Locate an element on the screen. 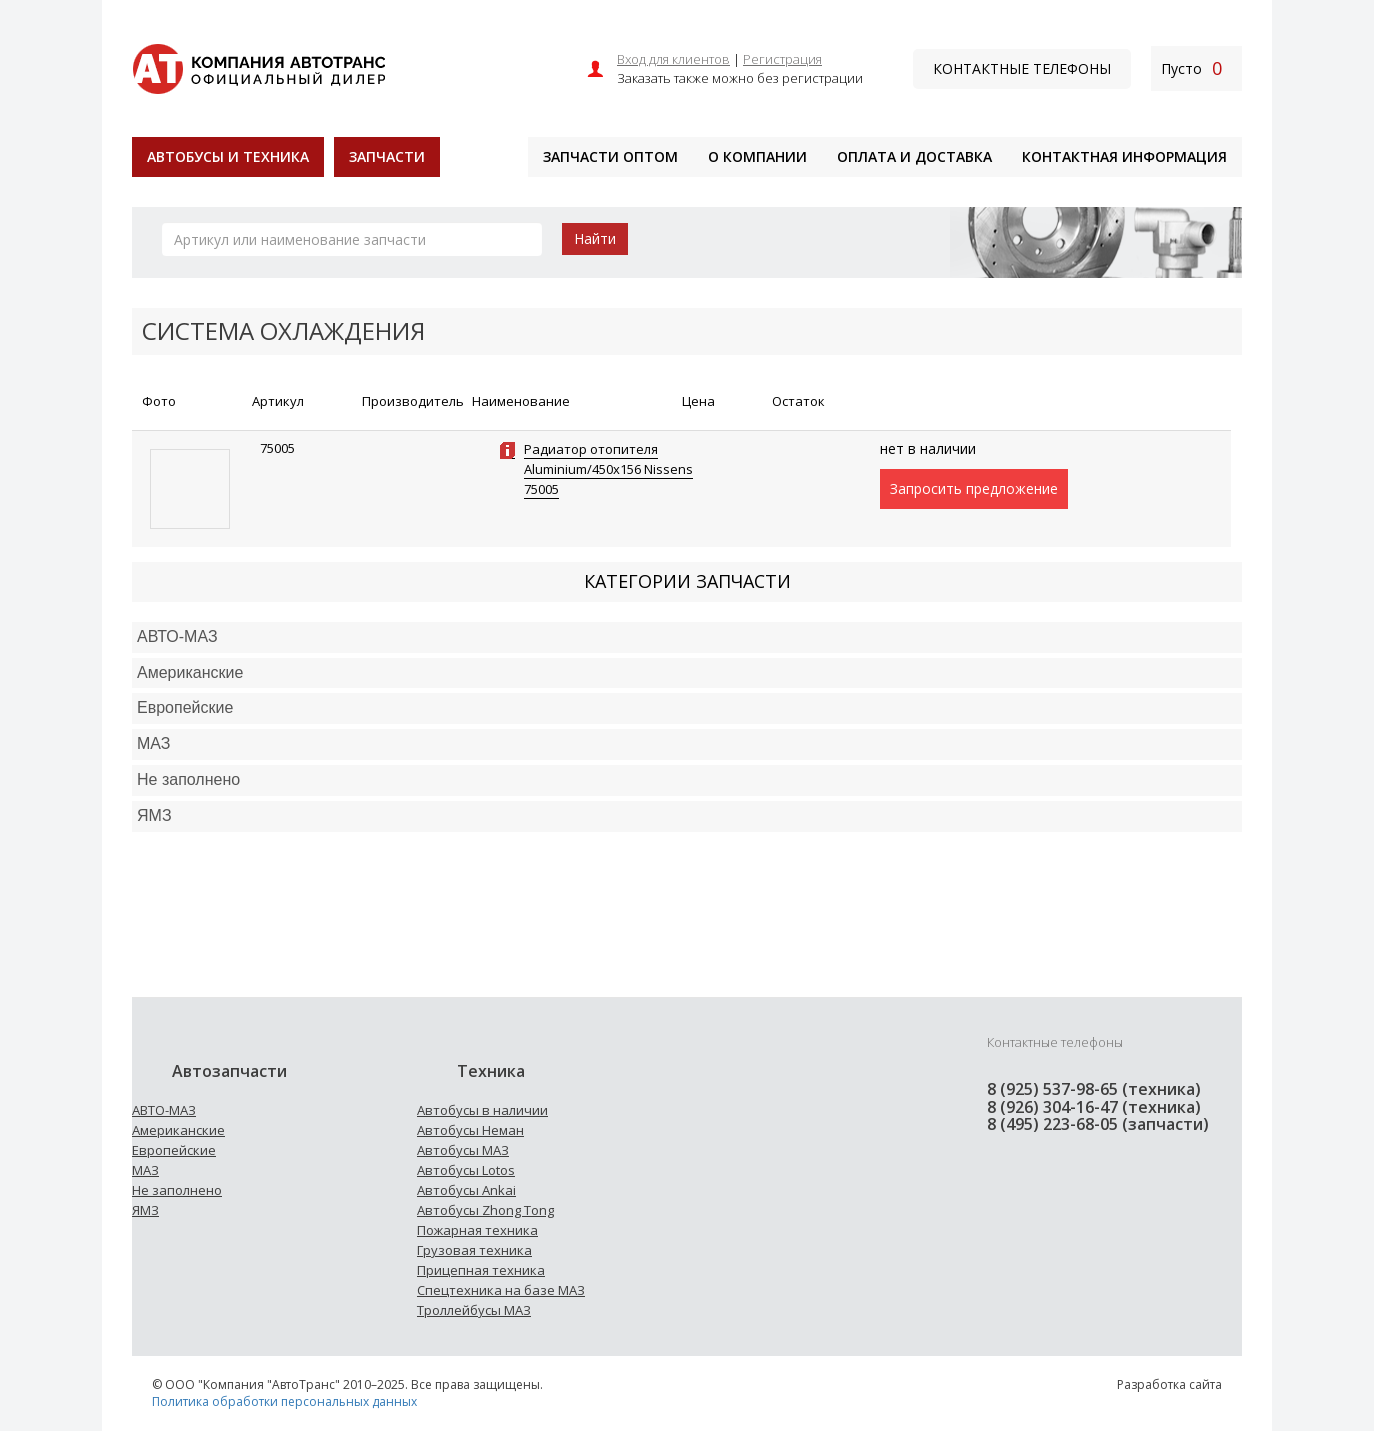 The width and height of the screenshot is (1374, 1431). Автобусы в наличии is located at coordinates (482, 1110).